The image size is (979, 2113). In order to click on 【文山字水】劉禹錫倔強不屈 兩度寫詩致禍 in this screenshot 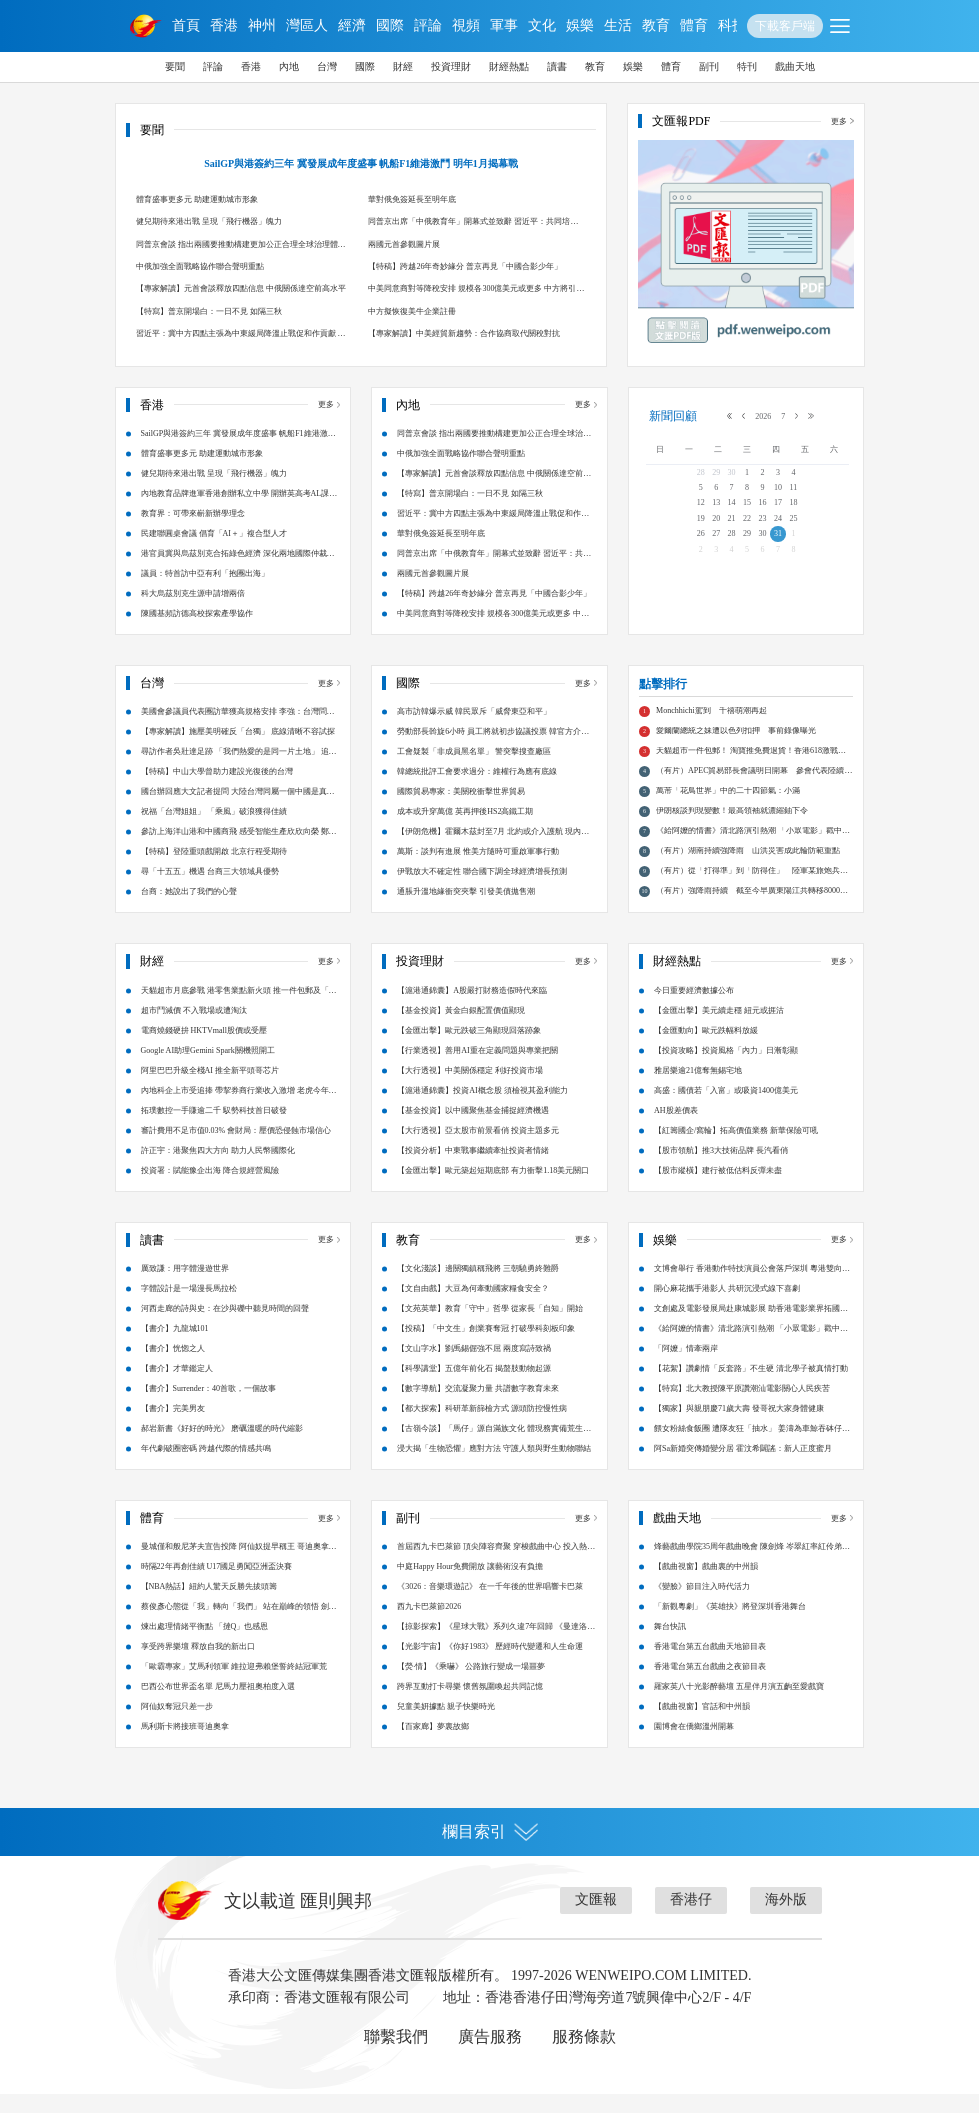, I will do `click(474, 1367)`.